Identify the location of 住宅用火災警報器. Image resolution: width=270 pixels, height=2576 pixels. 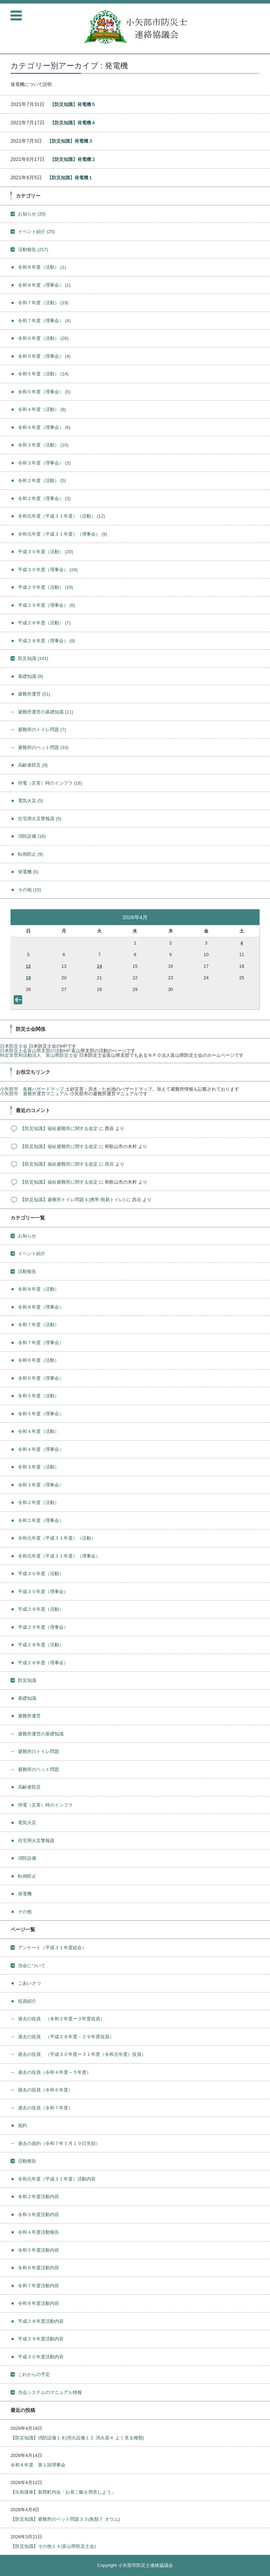
(40, 818).